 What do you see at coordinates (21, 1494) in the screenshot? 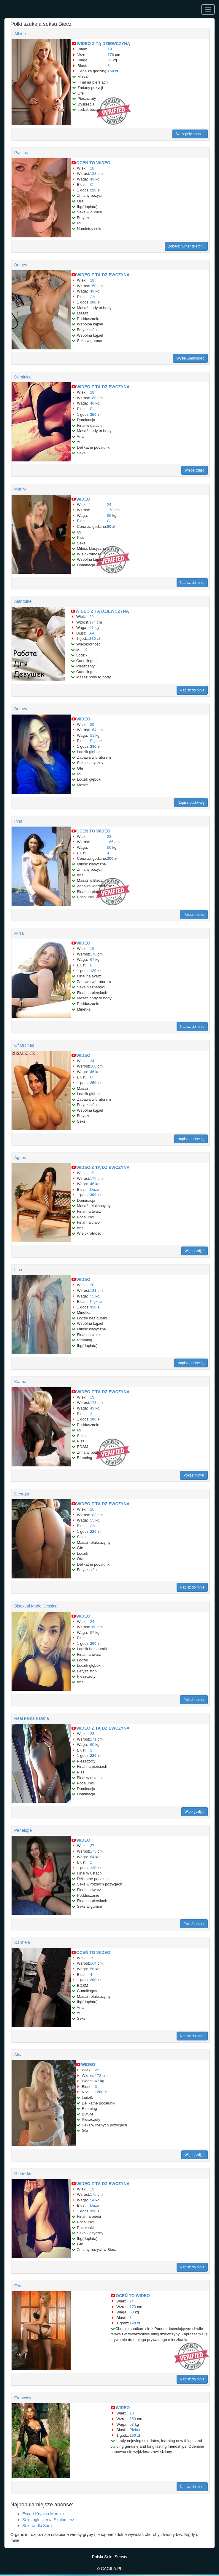
I see `Georgia` at bounding box center [21, 1494].